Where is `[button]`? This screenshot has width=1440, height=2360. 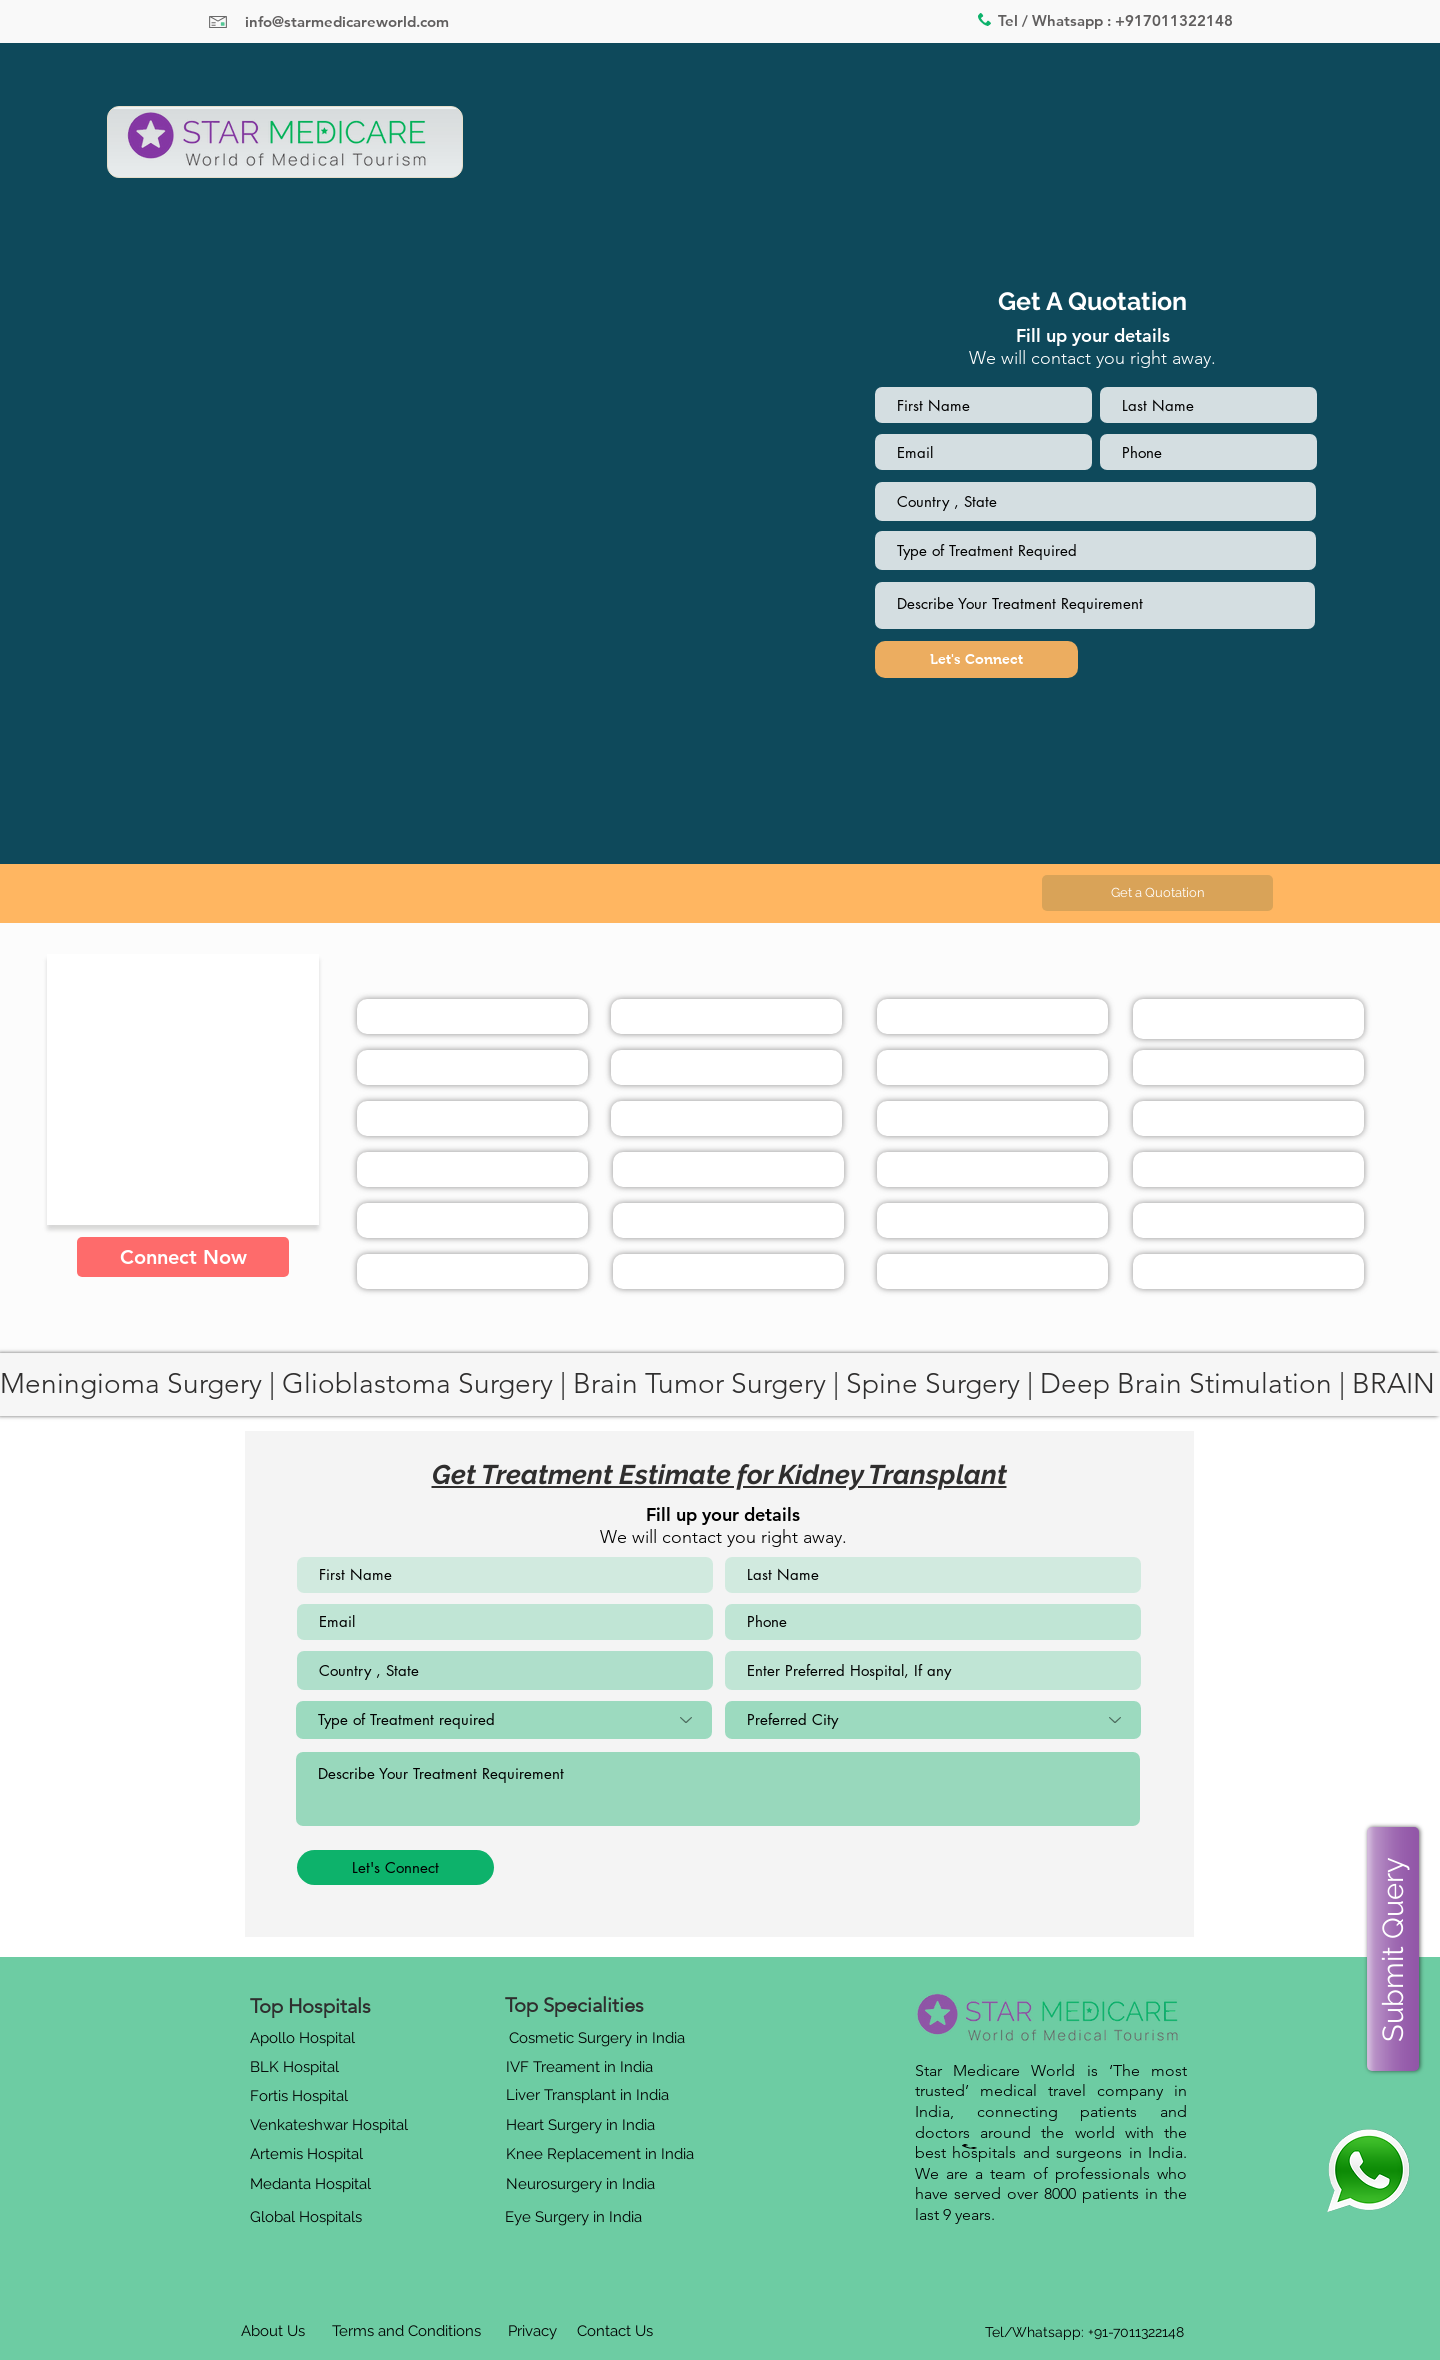
[button] is located at coordinates (1157, 893).